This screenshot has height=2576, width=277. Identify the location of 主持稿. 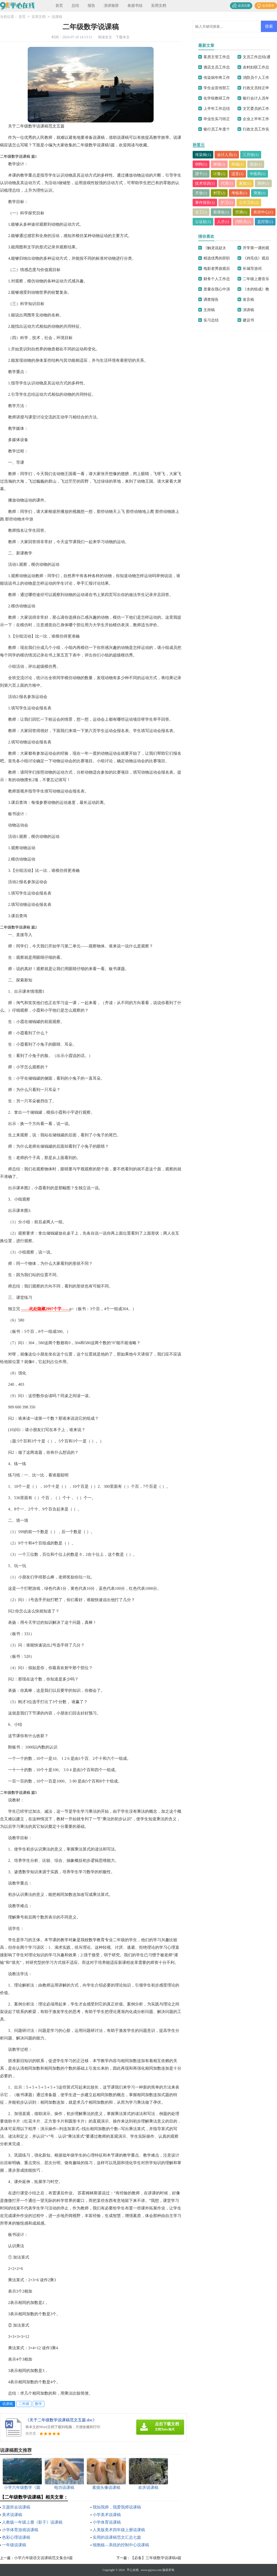
(209, 319).